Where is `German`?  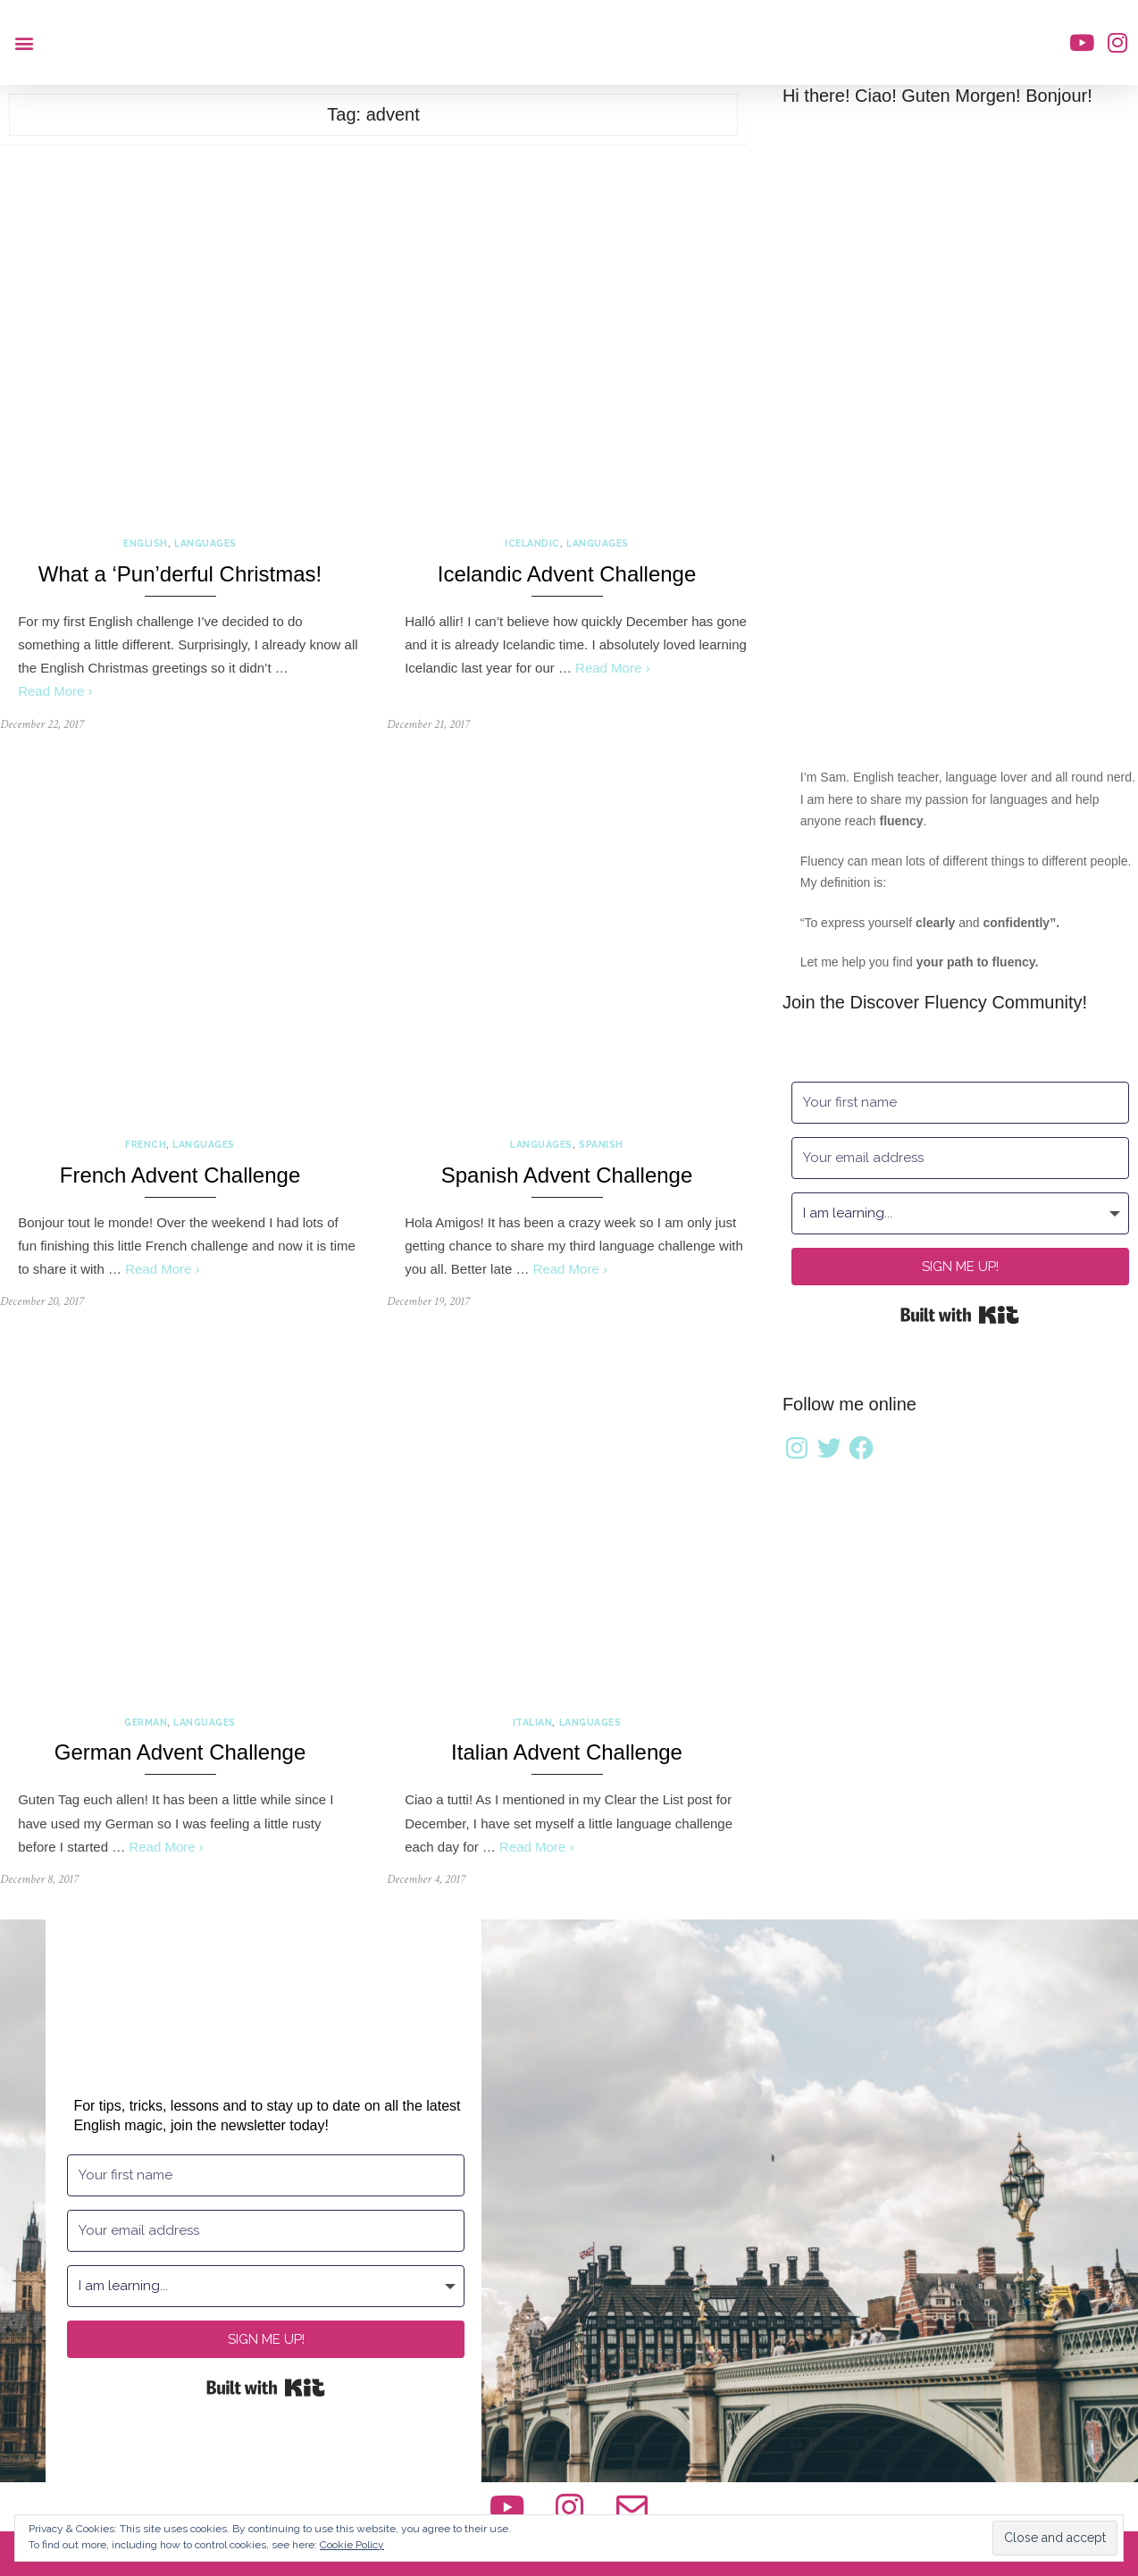
German is located at coordinates (145, 1722).